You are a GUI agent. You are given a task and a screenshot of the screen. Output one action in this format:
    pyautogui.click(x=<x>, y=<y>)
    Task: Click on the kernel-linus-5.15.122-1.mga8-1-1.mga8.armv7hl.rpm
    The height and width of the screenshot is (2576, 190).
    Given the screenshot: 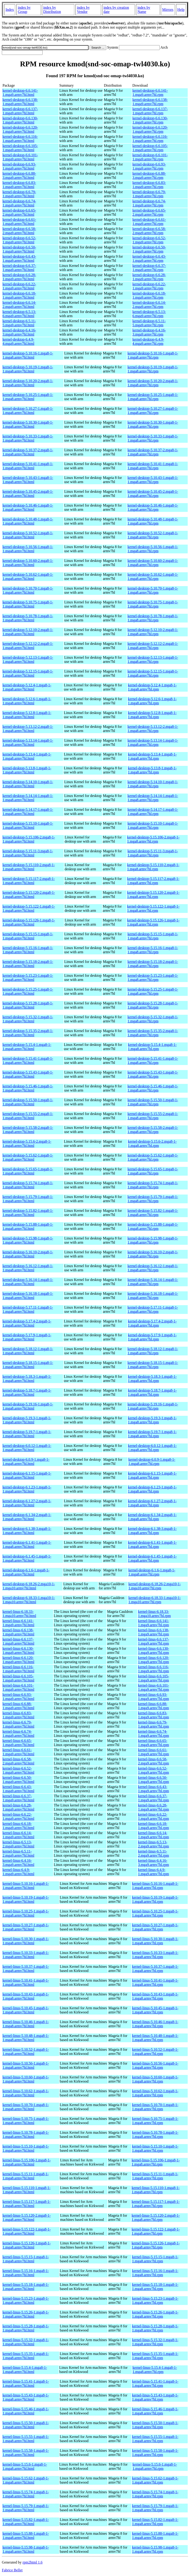 What is the action you would take?
    pyautogui.click(x=156, y=2231)
    